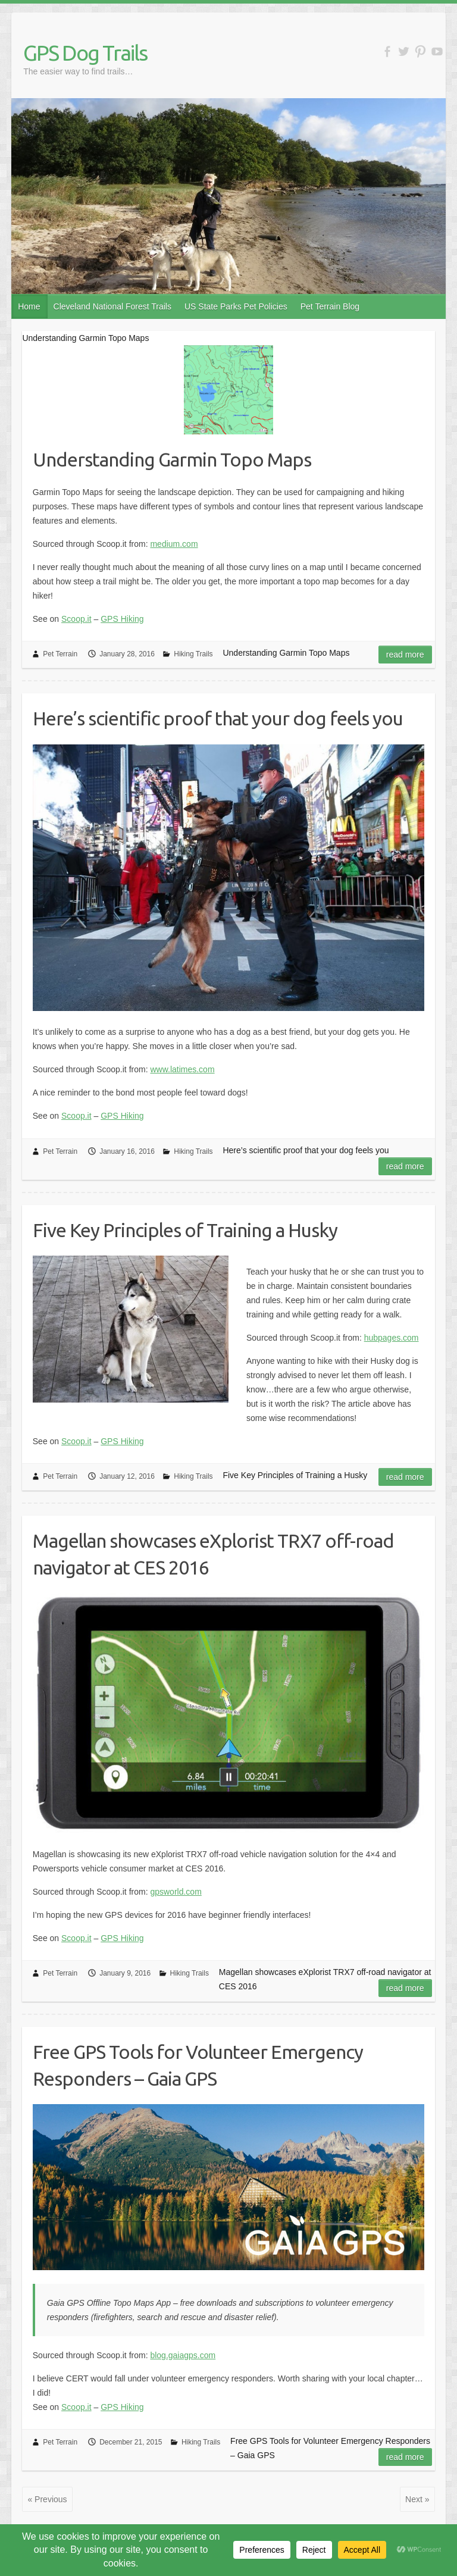 The width and height of the screenshot is (457, 2576). Describe the element at coordinates (85, 52) in the screenshot. I see `GPS Dog Trails` at that location.